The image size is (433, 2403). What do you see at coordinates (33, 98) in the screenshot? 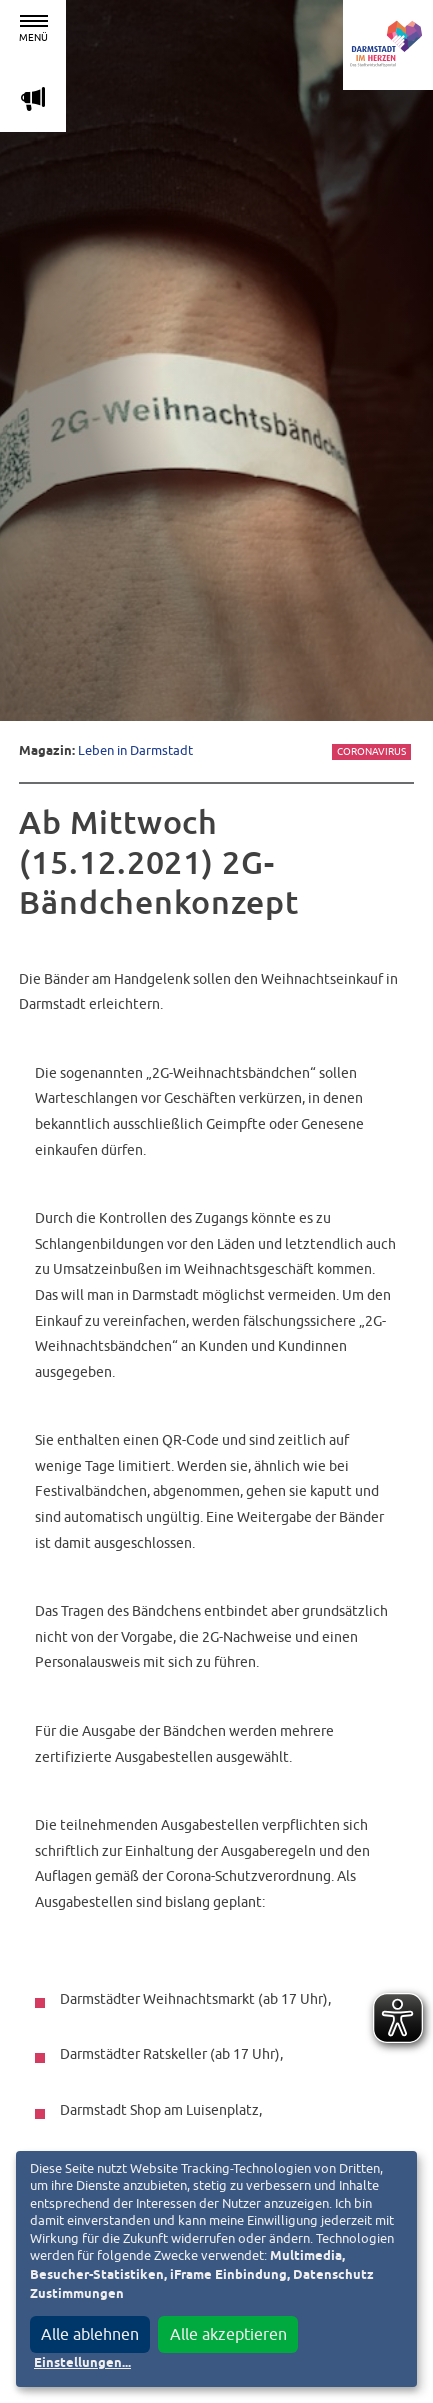
I see `m [Aktuelle Magazinartikel anzeigen]` at bounding box center [33, 98].